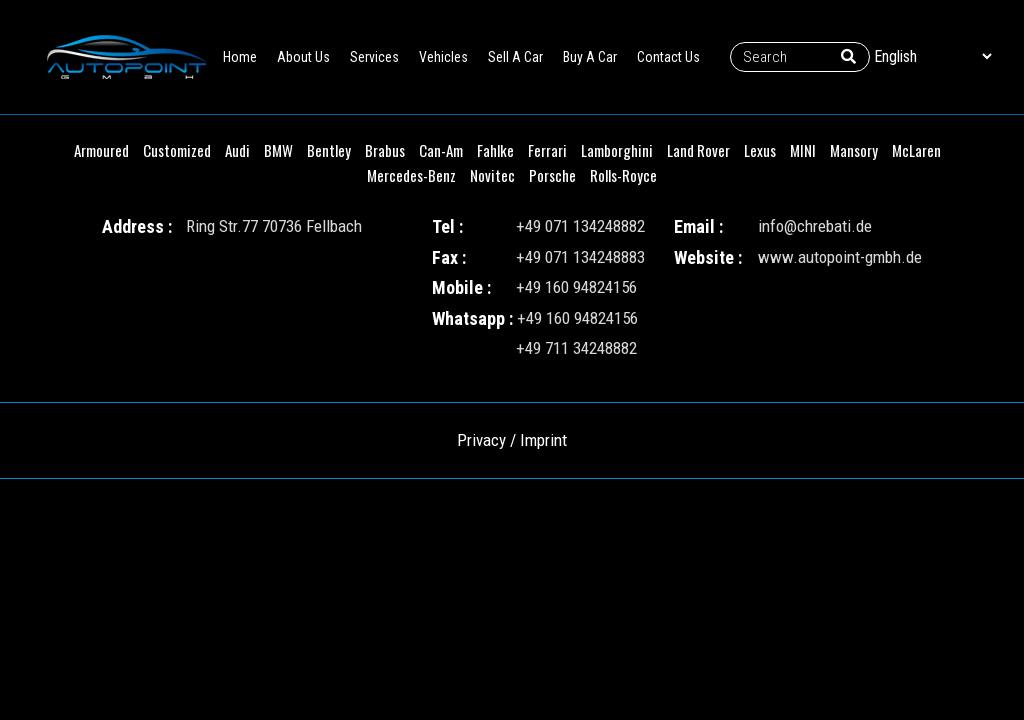  I want to click on Brabus, so click(385, 150).